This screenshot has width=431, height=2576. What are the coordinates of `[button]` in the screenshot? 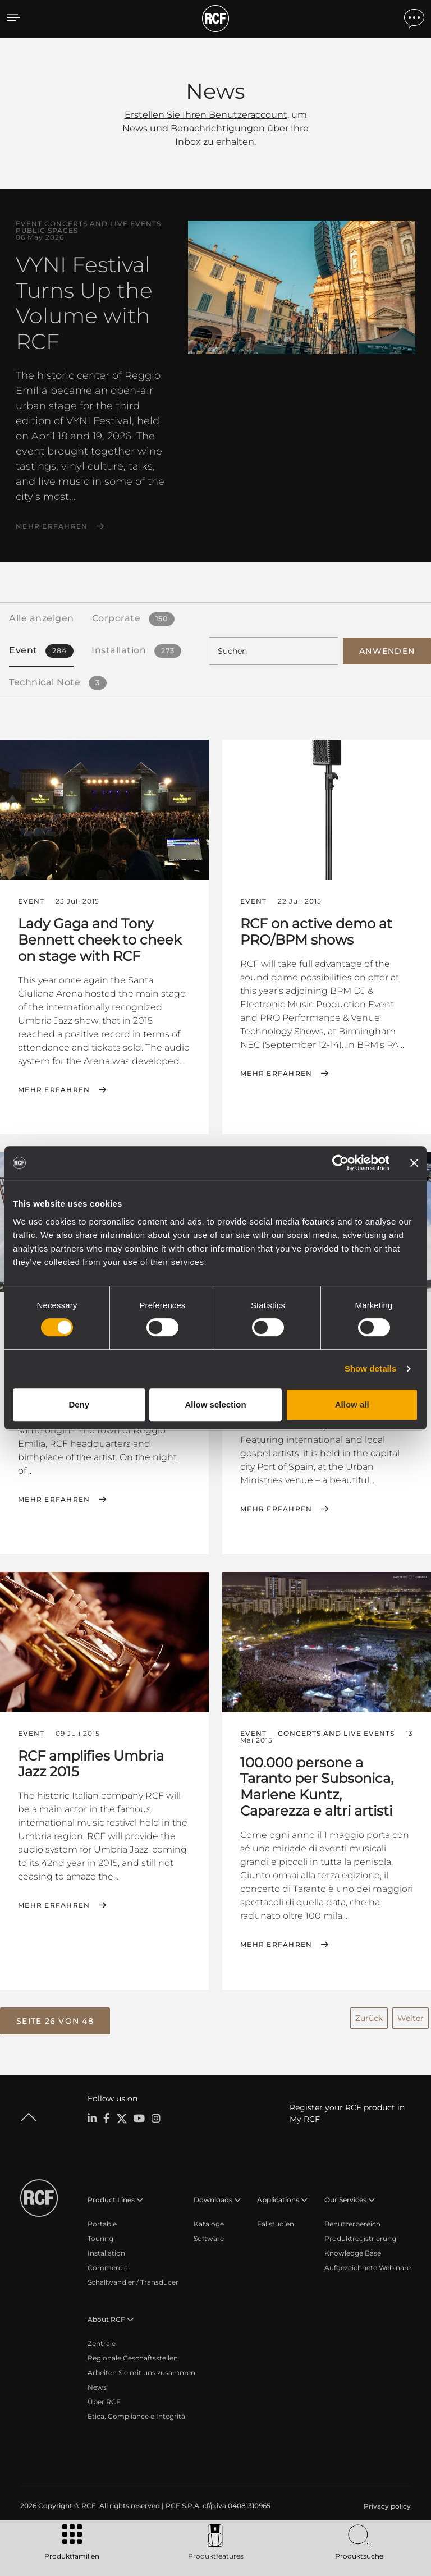 It's located at (55, 2019).